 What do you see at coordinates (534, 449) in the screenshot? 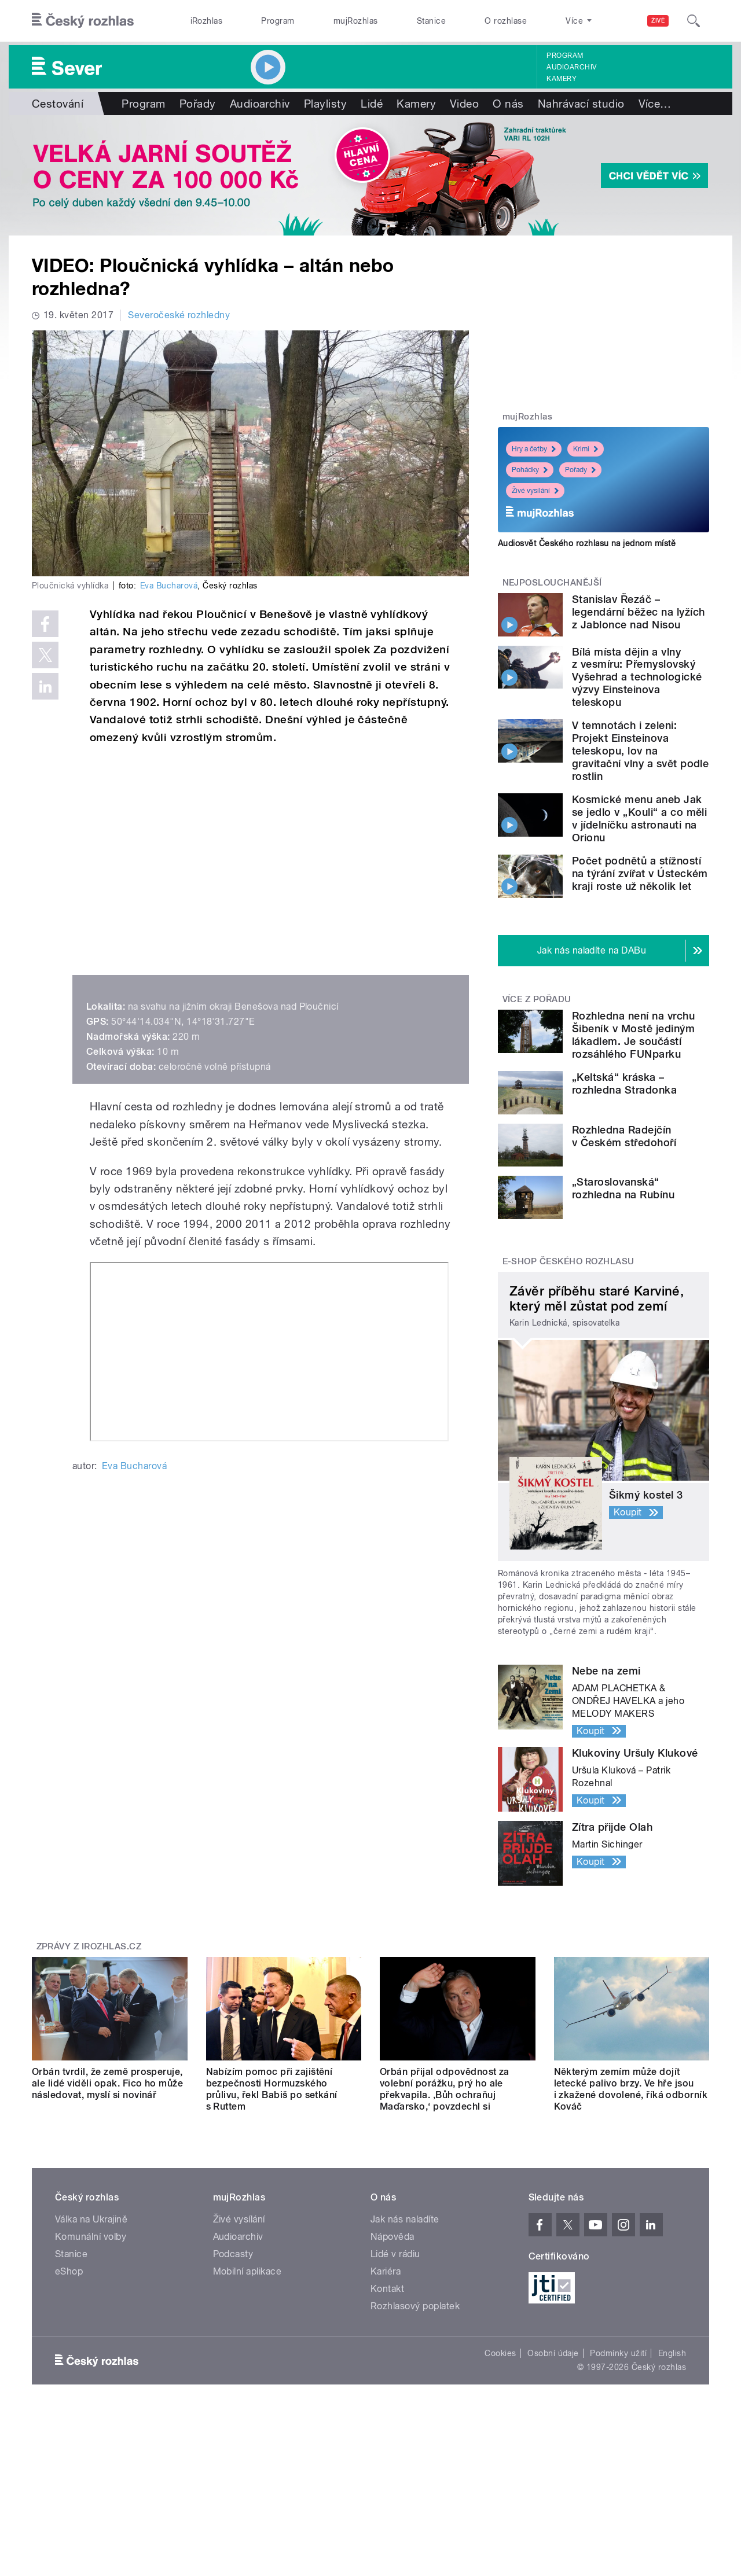
I see `Hry a četby` at bounding box center [534, 449].